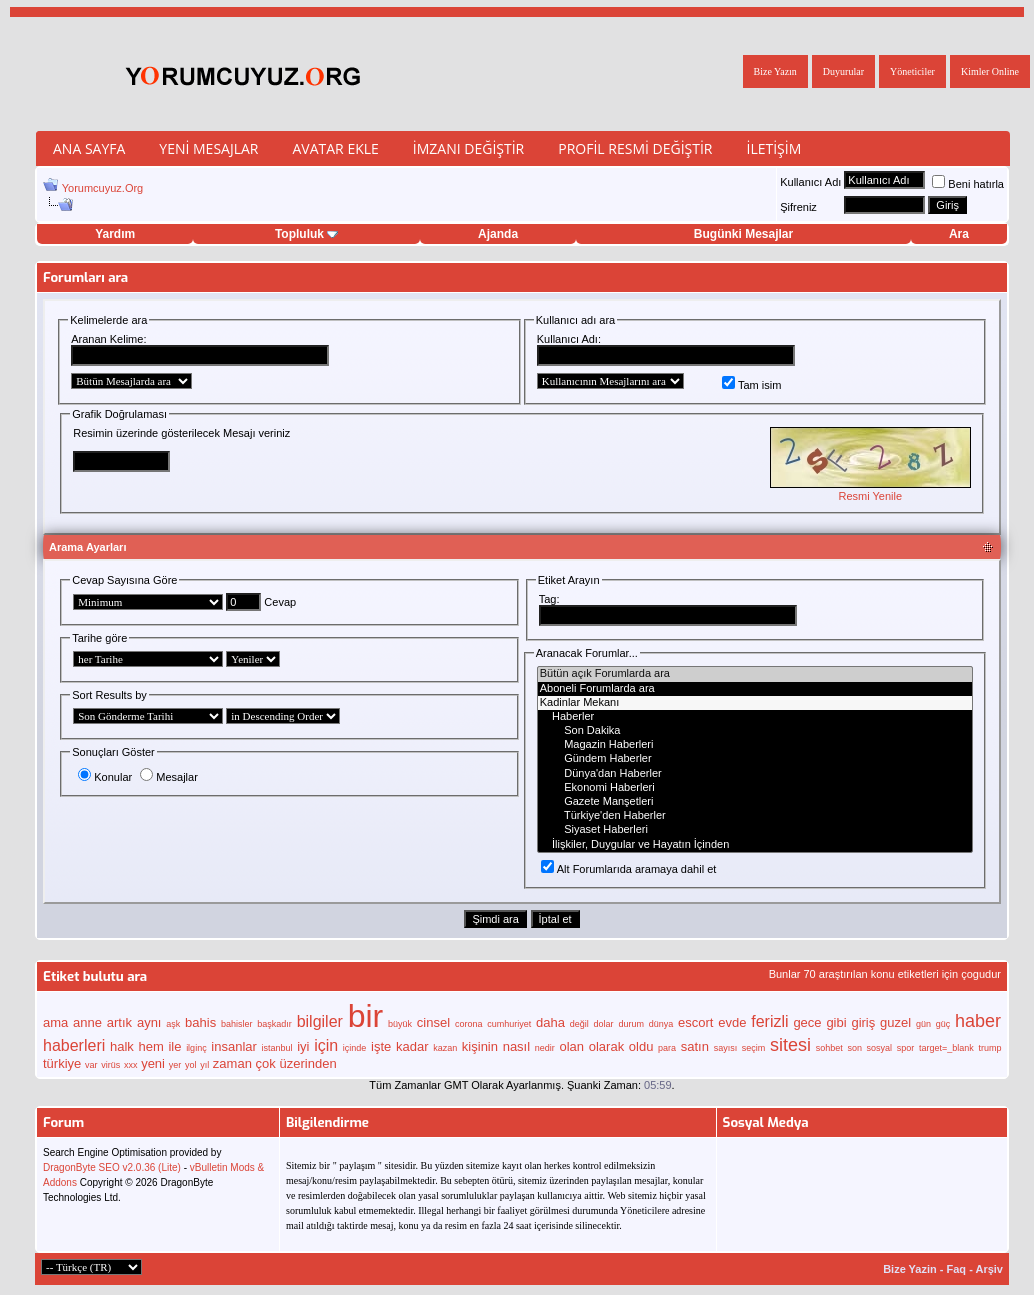  What do you see at coordinates (306, 234) in the screenshot?
I see `Topluluk` at bounding box center [306, 234].